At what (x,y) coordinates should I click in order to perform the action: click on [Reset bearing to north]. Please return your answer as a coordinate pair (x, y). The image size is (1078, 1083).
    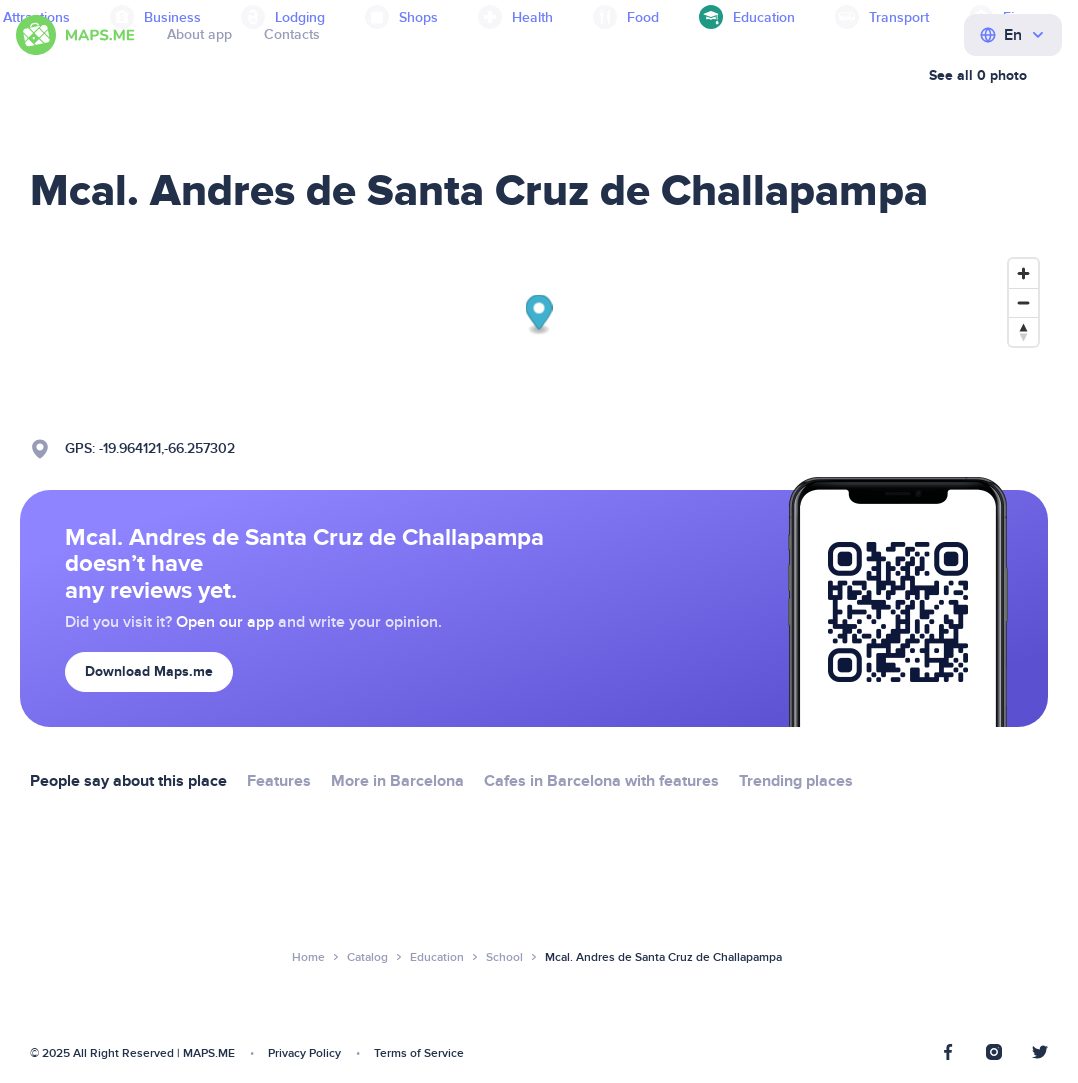
    Looking at the image, I should click on (1023, 331).